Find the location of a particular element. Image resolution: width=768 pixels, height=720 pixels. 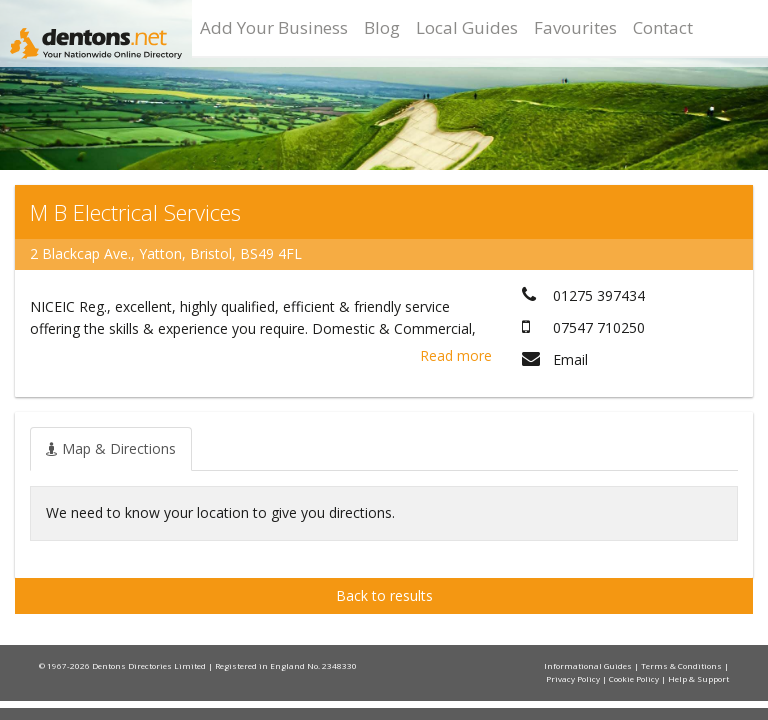

Informational Guides is located at coordinates (589, 665).